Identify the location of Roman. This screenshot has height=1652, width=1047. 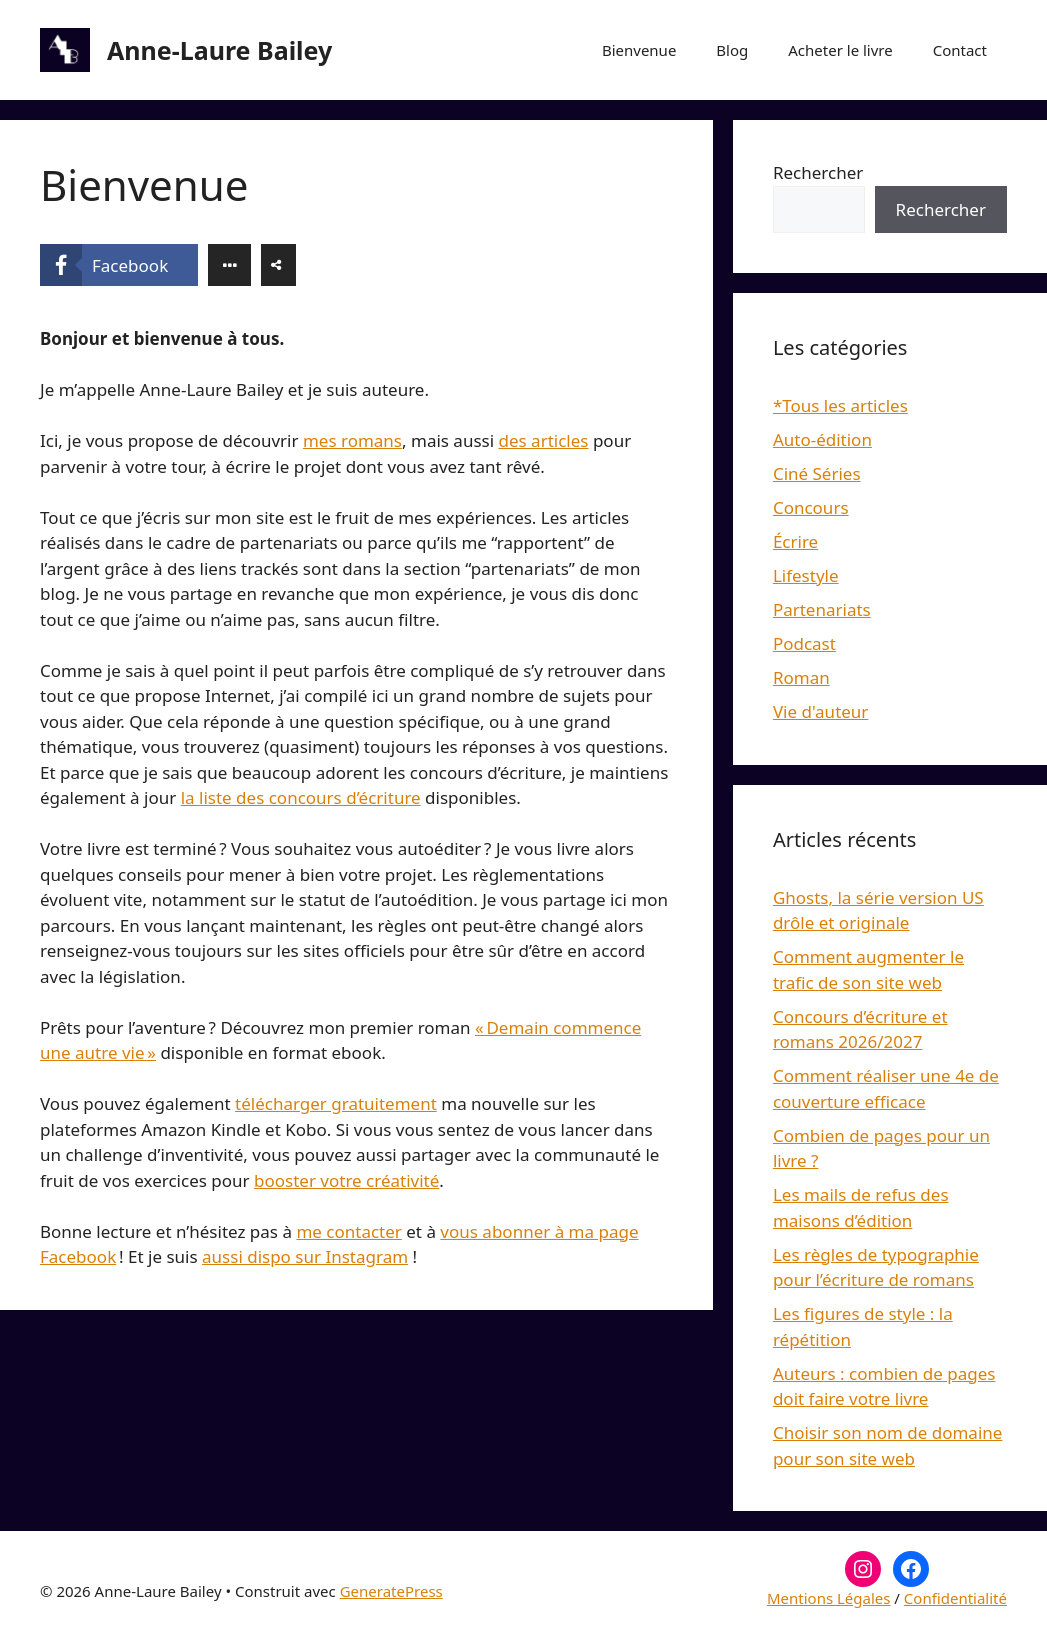
(801, 677).